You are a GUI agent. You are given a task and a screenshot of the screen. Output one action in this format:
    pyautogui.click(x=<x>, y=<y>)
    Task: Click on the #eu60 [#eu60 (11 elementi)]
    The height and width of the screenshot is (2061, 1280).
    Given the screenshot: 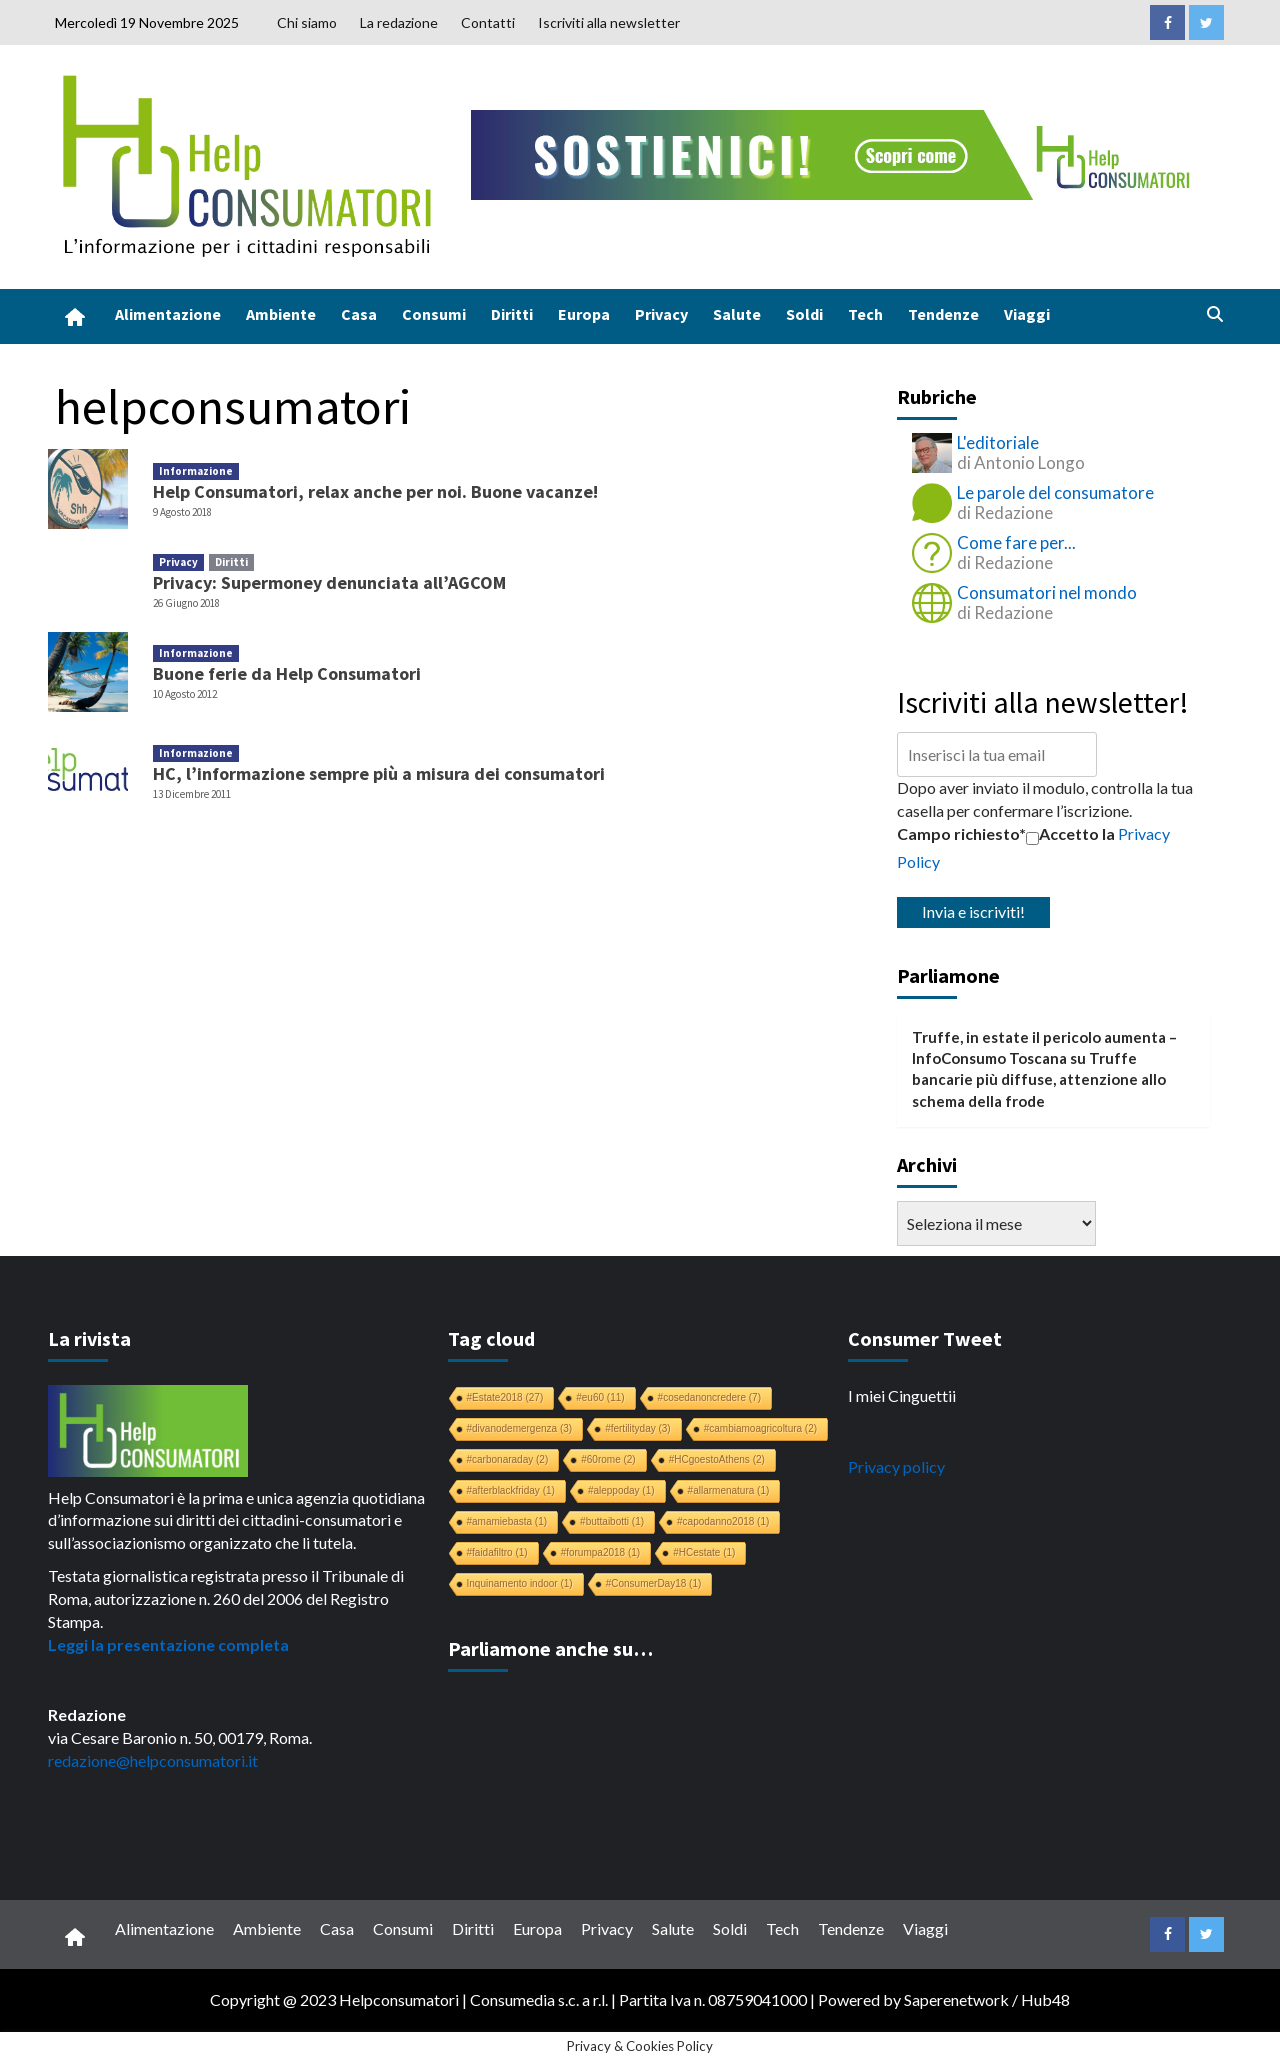 What is the action you would take?
    pyautogui.click(x=600, y=1397)
    